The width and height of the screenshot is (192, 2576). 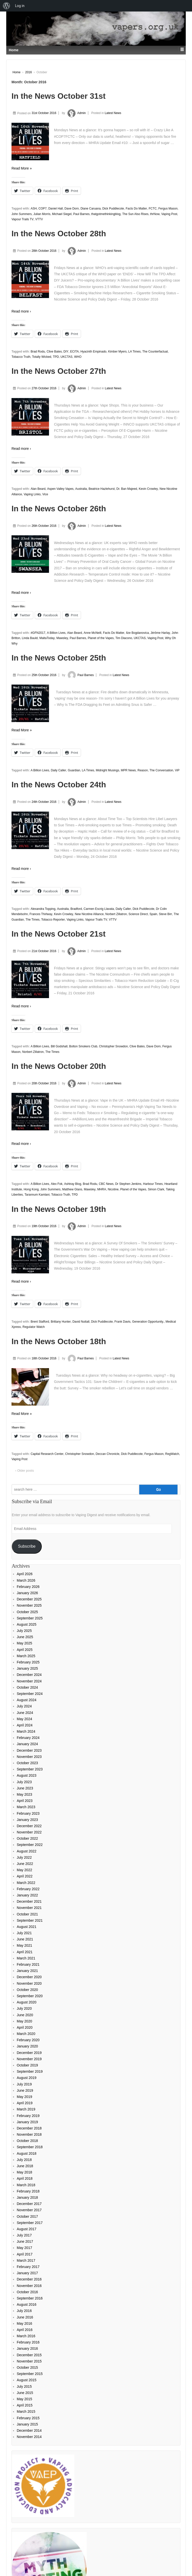 I want to click on Vaping Post, so click(x=169, y=214).